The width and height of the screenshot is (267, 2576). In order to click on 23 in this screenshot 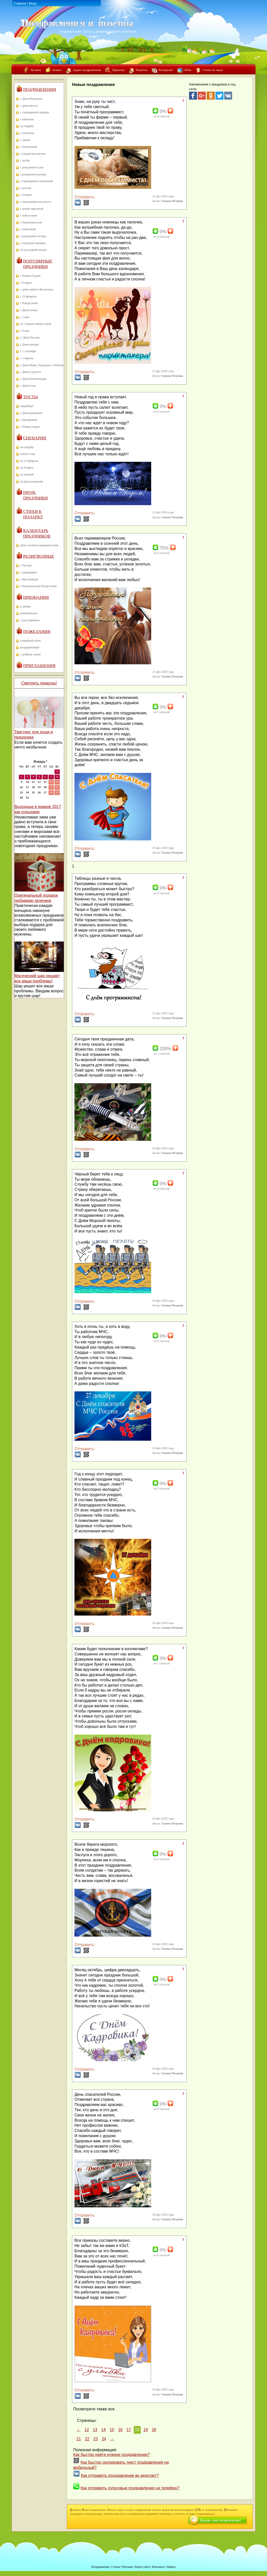, I will do `click(95, 2439)`.